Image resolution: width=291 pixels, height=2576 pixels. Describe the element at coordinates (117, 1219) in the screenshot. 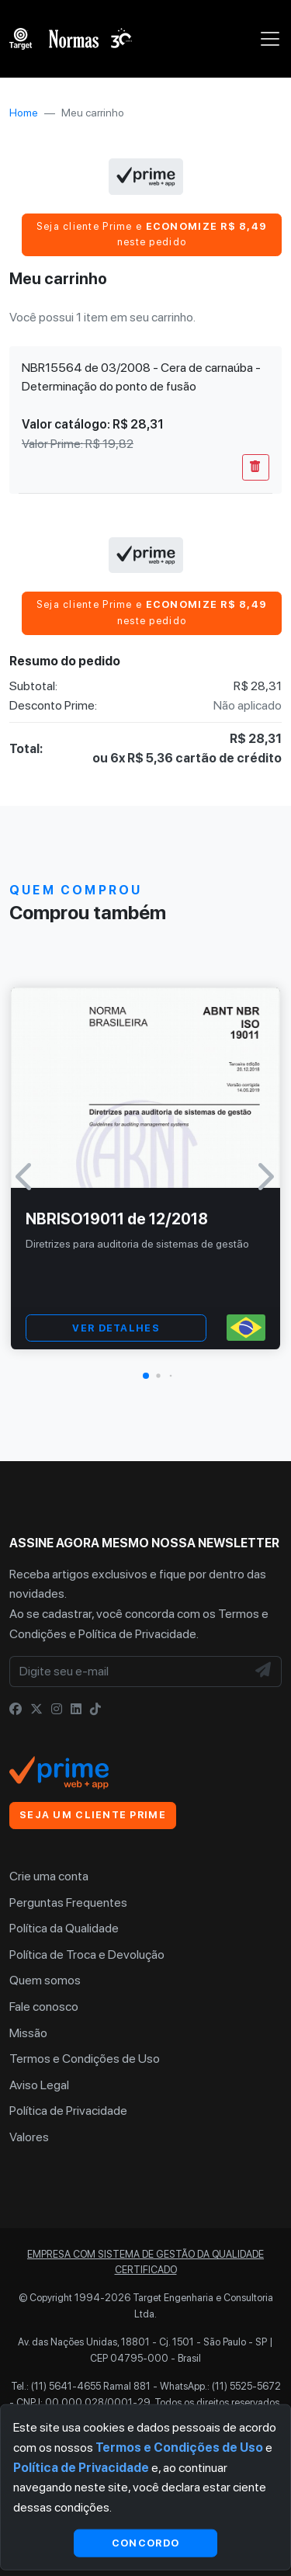

I see `NBRISO19011 de 12/2018` at that location.